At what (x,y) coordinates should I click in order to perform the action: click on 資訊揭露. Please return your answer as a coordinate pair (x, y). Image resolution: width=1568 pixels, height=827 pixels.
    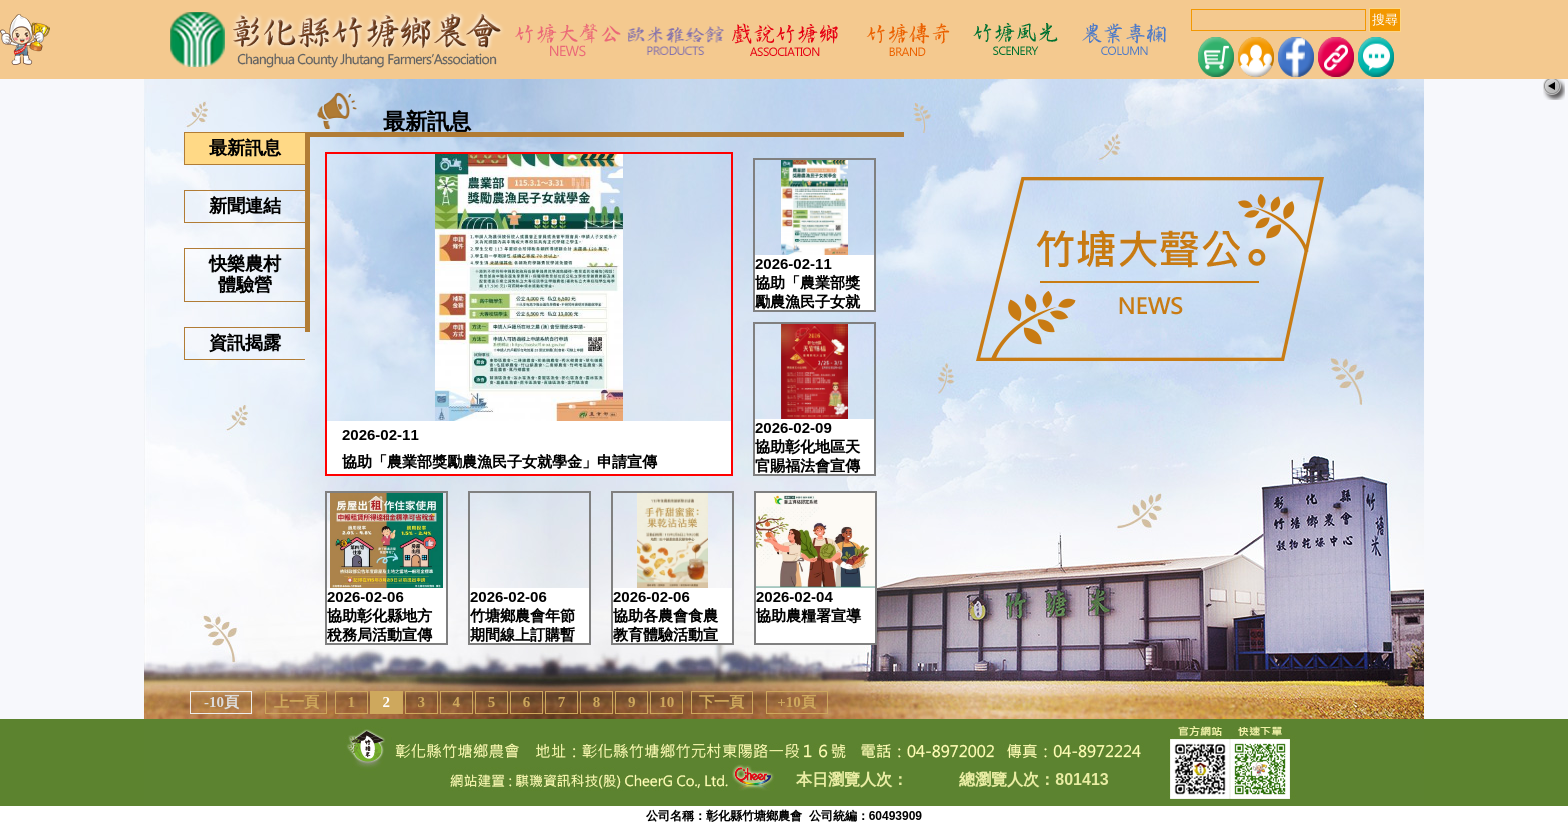
    Looking at the image, I should click on (245, 343).